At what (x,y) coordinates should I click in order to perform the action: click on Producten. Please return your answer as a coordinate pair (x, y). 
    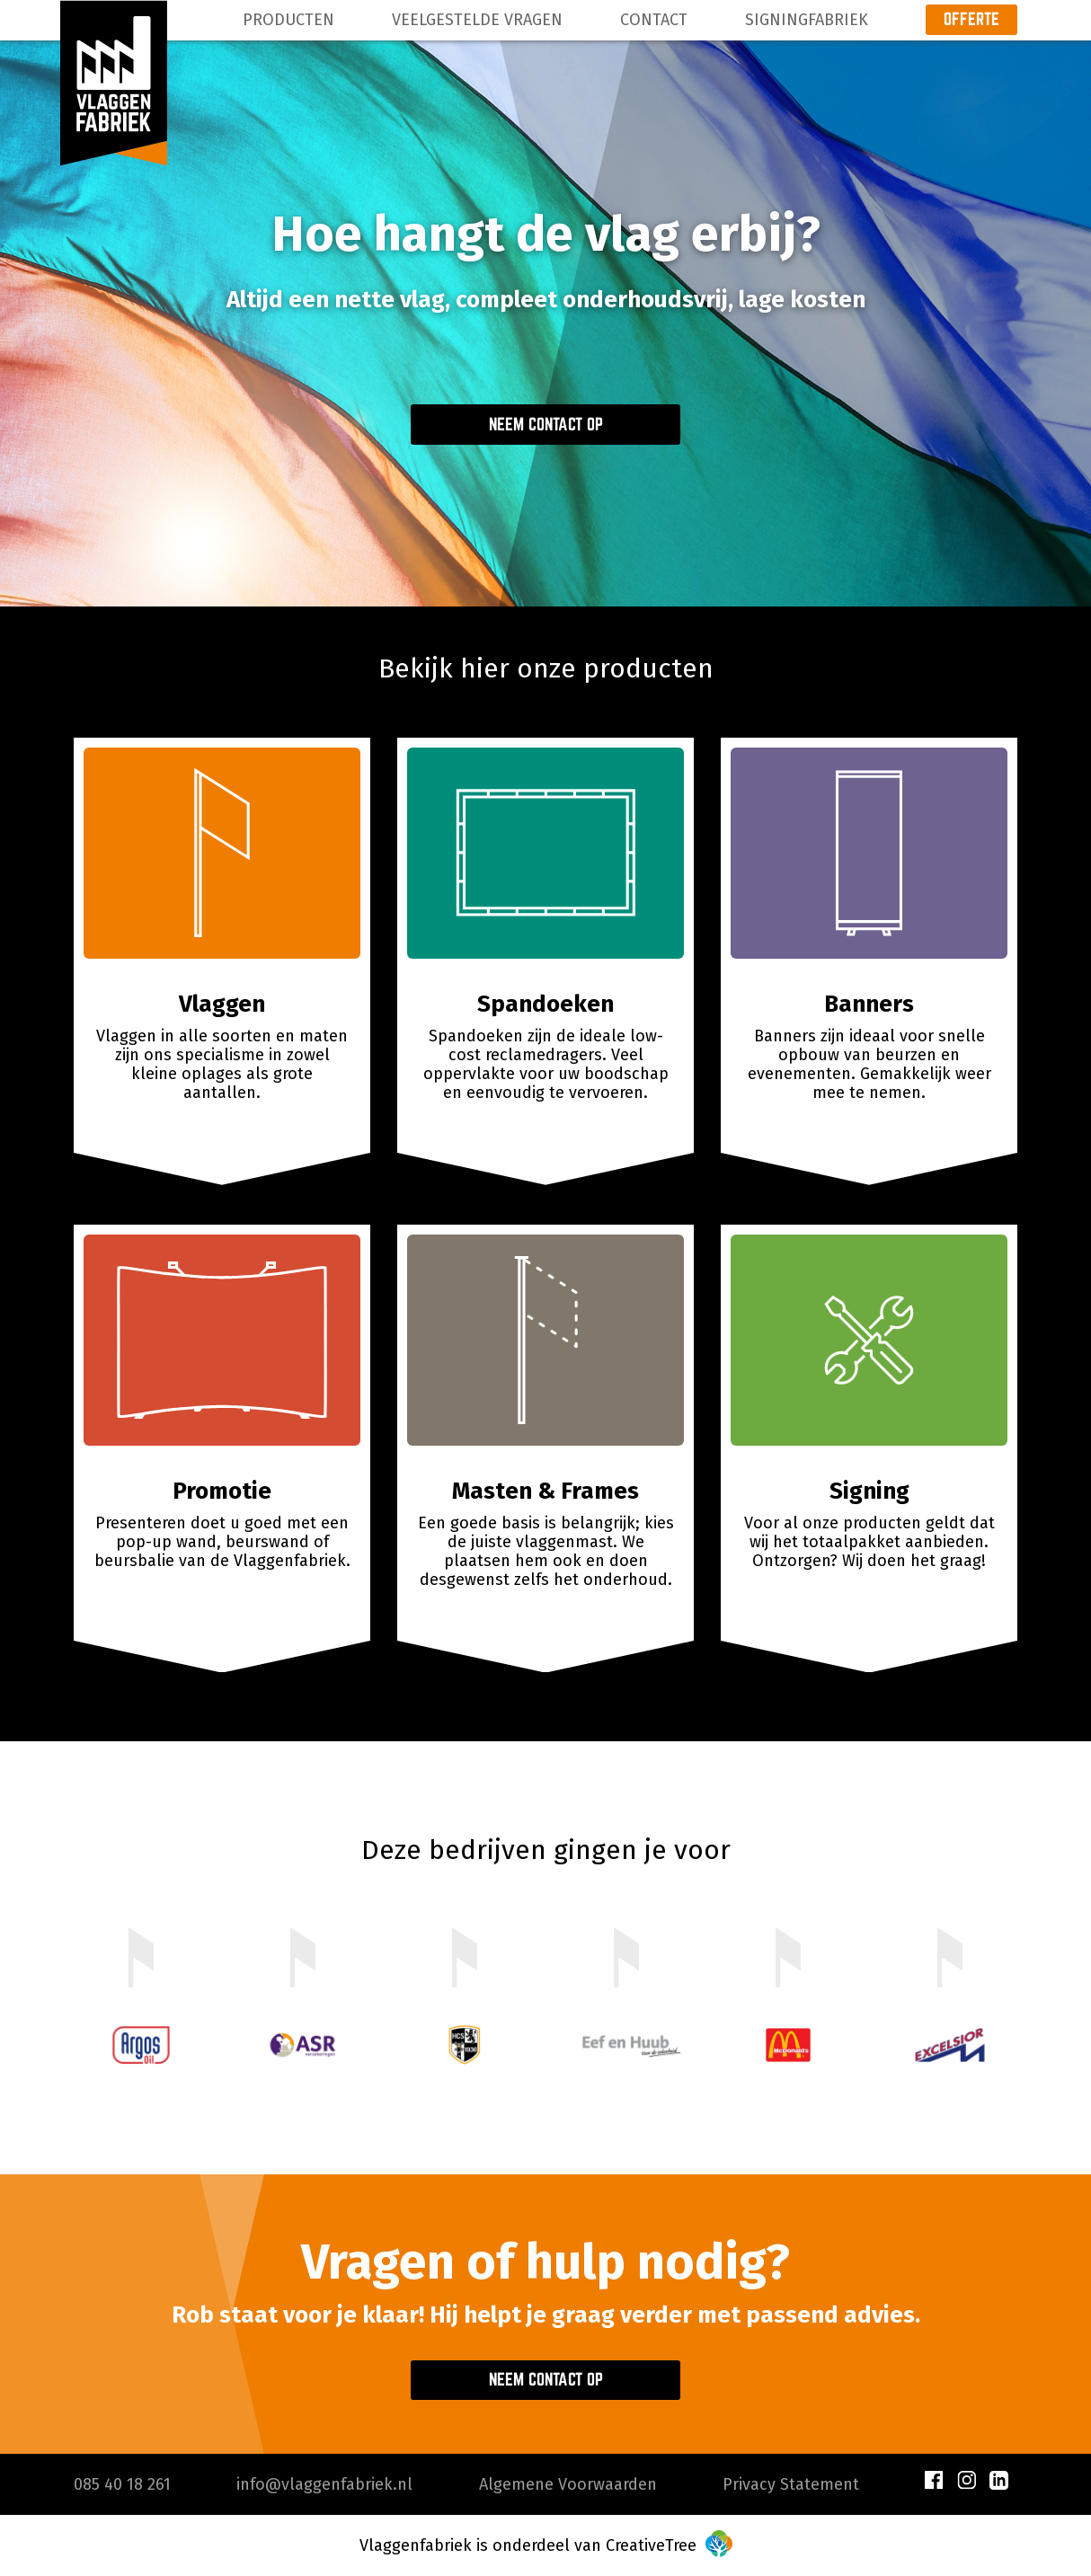
    Looking at the image, I should click on (288, 20).